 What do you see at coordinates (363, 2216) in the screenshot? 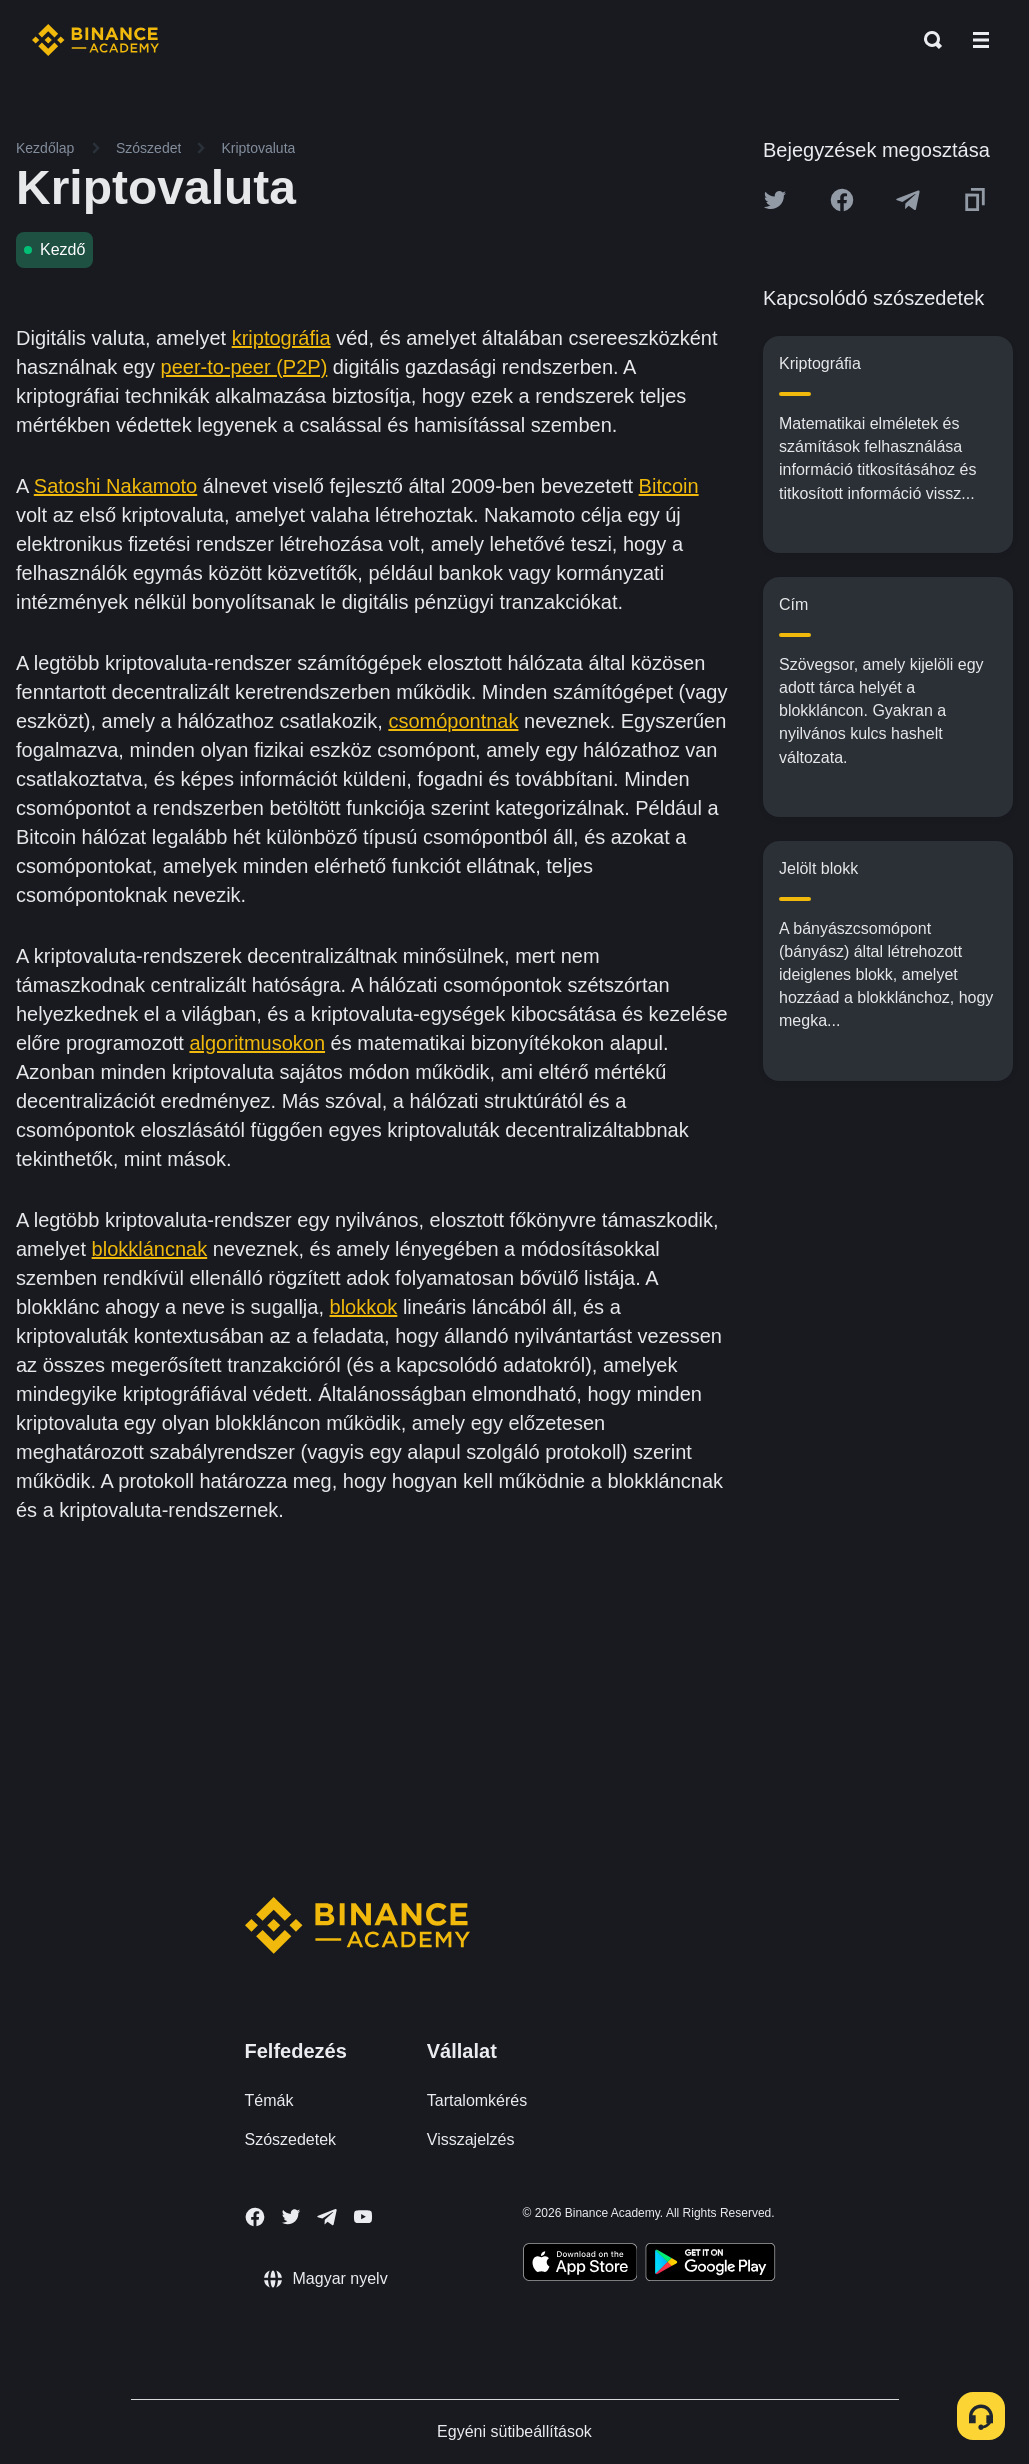
I see `[Follow Binance Academy on Youtube]` at bounding box center [363, 2216].